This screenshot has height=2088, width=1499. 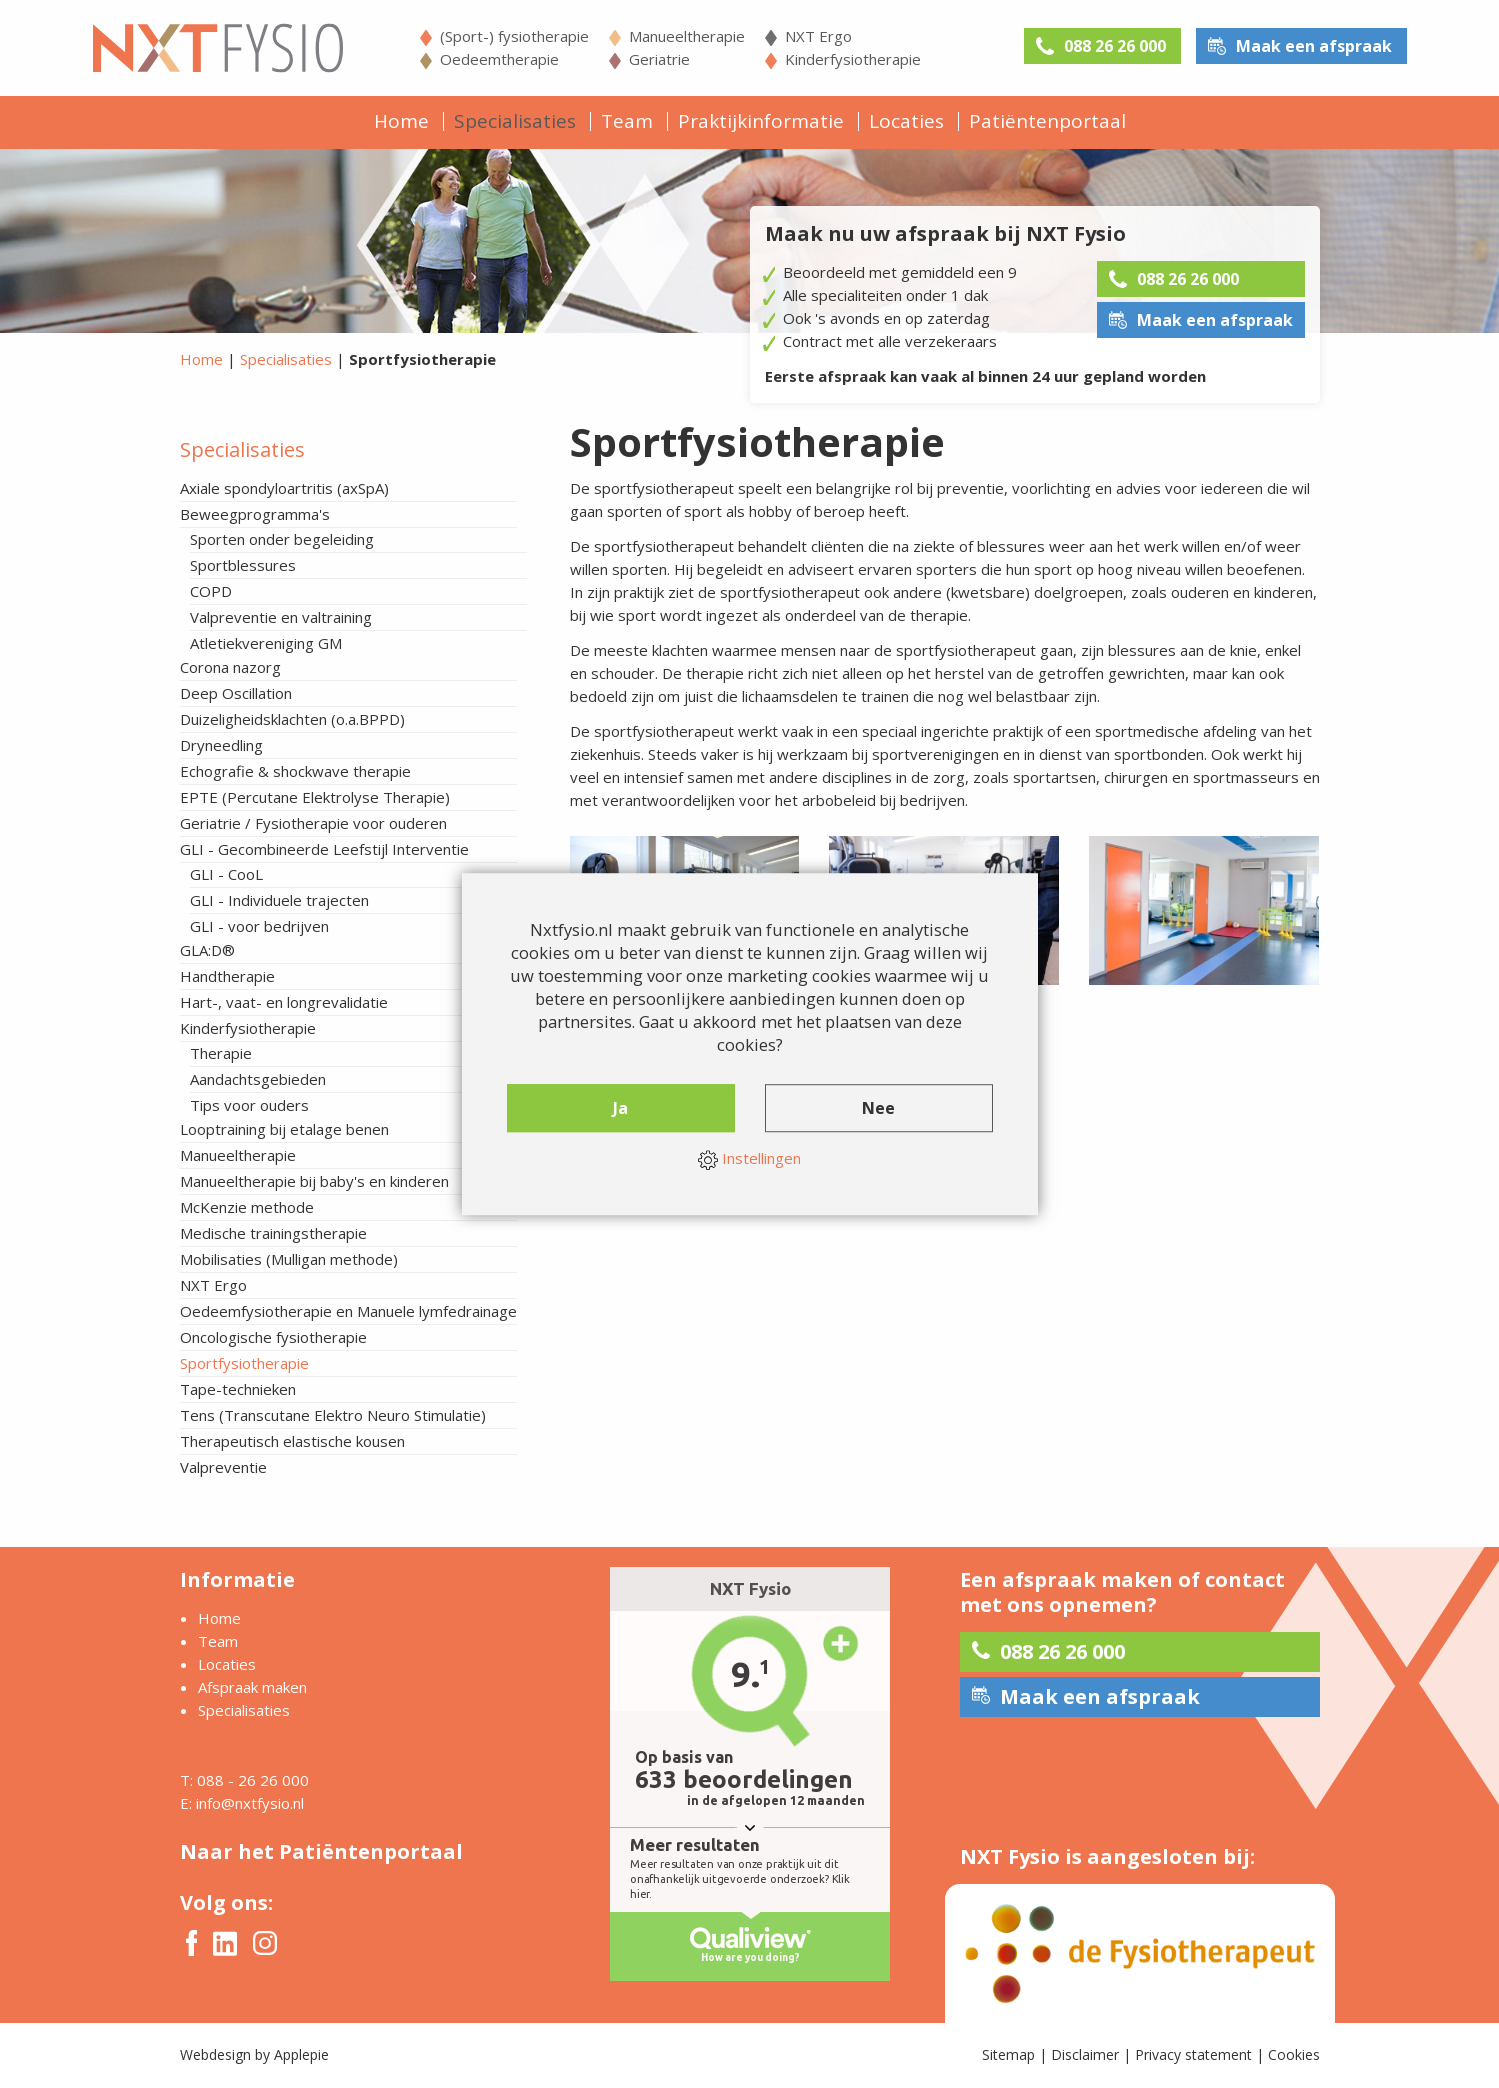 I want to click on Tape-technieken, so click(x=238, y=1389).